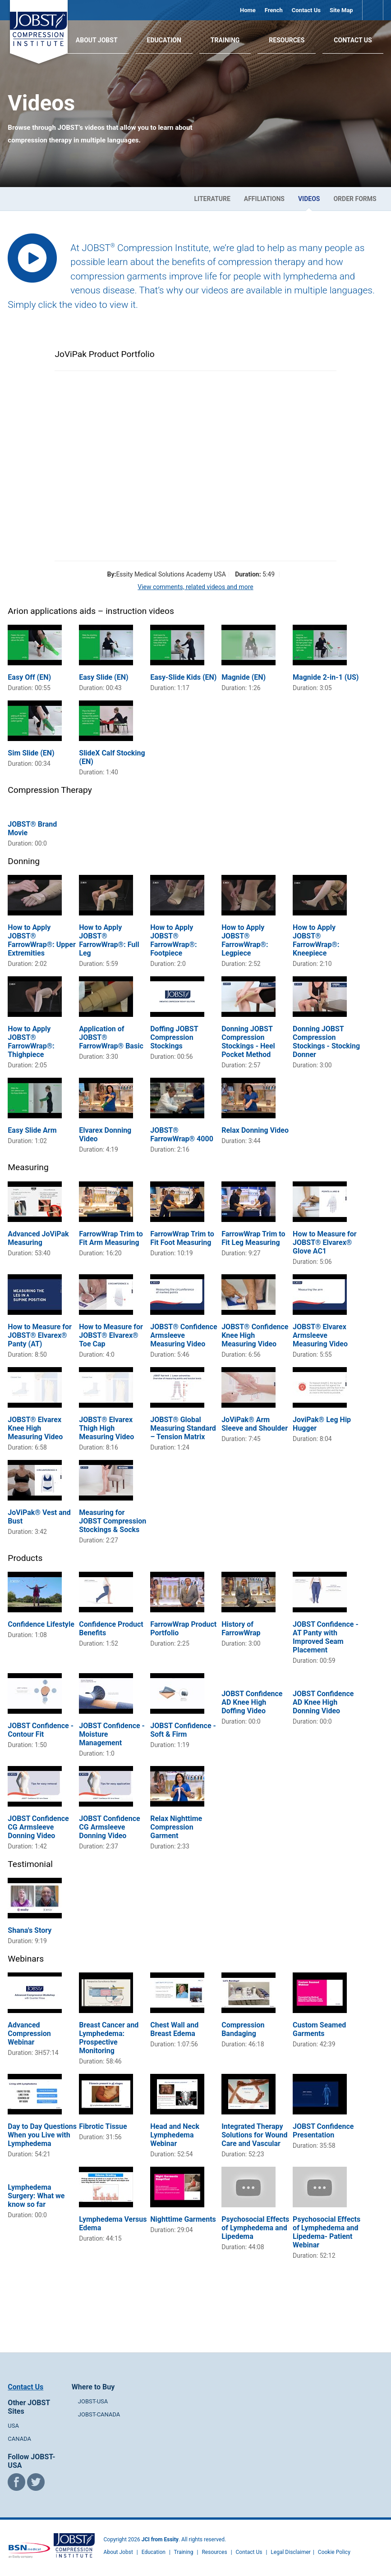 This screenshot has width=391, height=2576. Describe the element at coordinates (173, 940) in the screenshot. I see `How to Apply JOBST® FarrowWrap®: Footpiece` at that location.